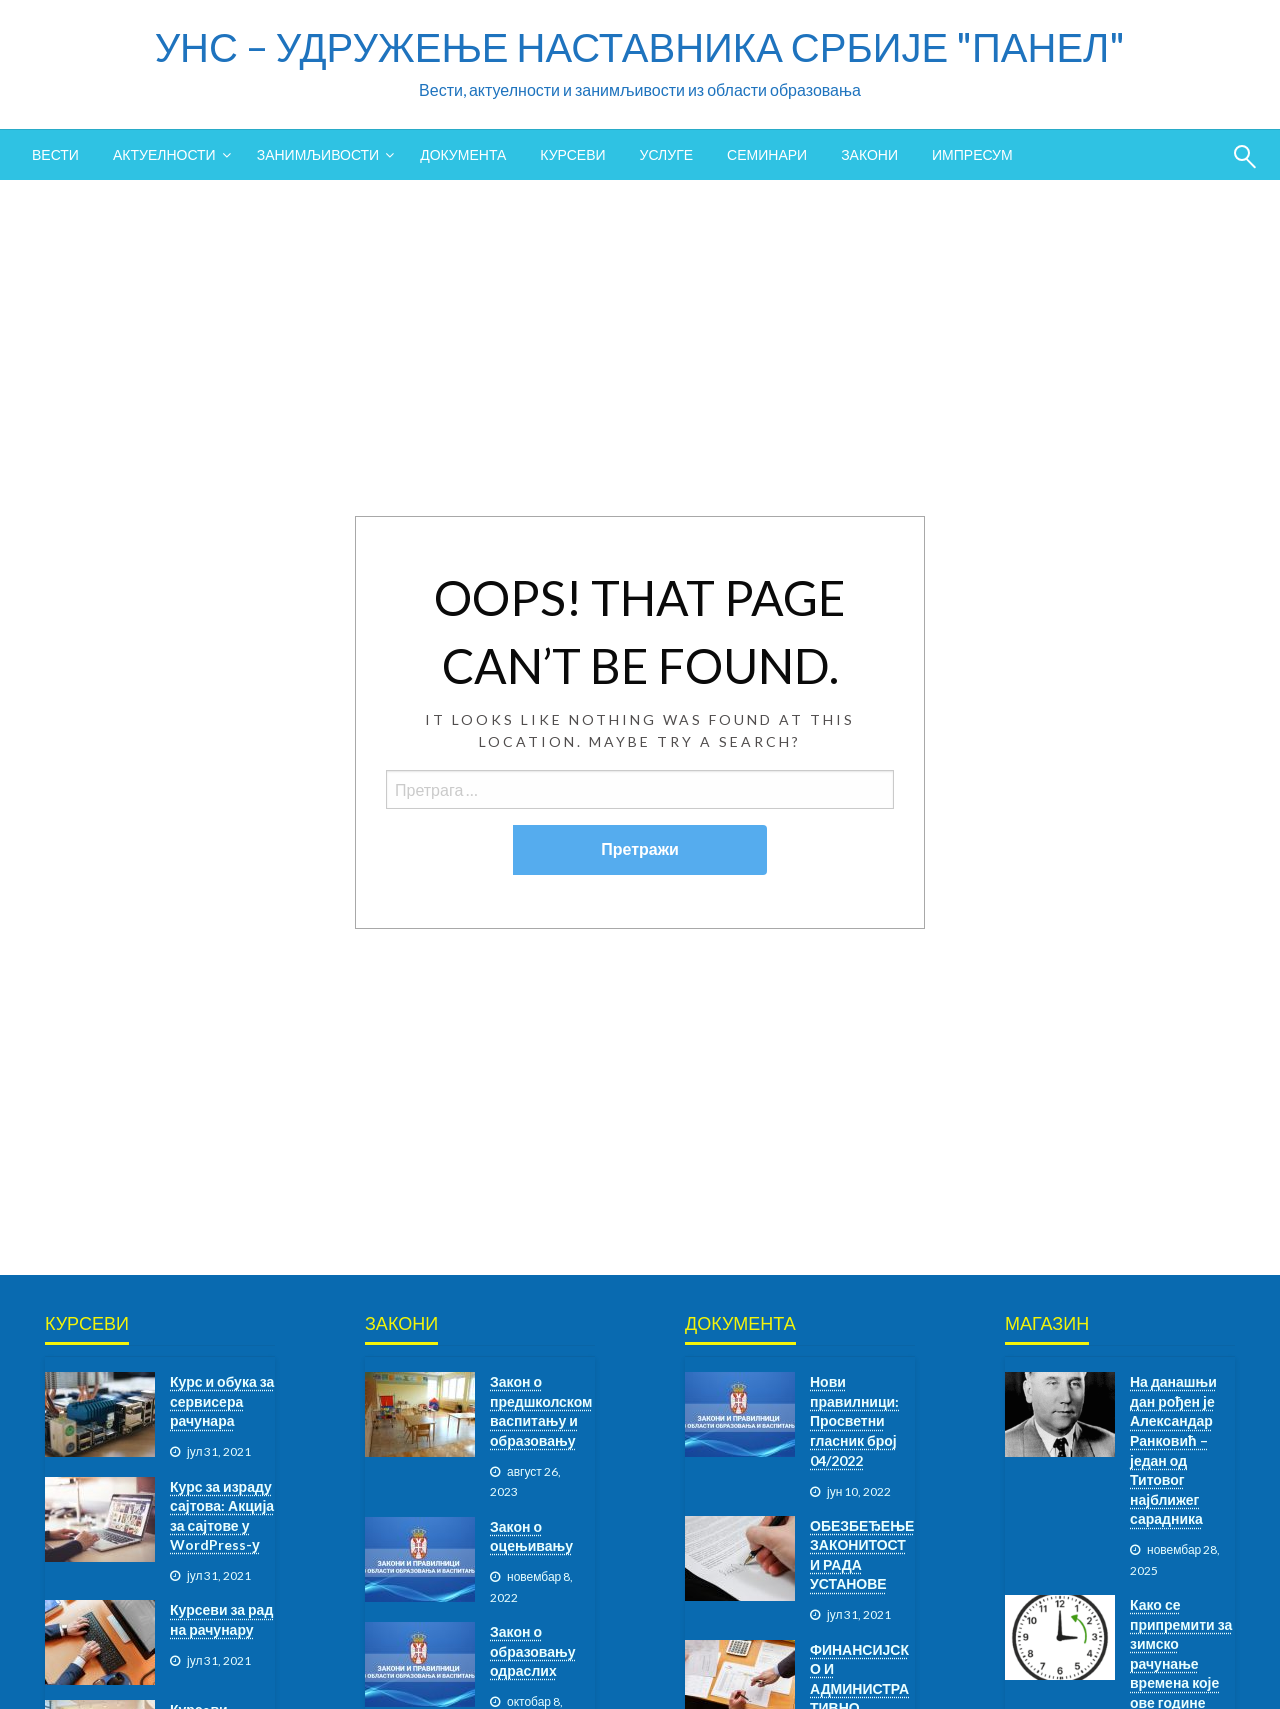  I want to click on СЕМИНАРИ, so click(767, 154).